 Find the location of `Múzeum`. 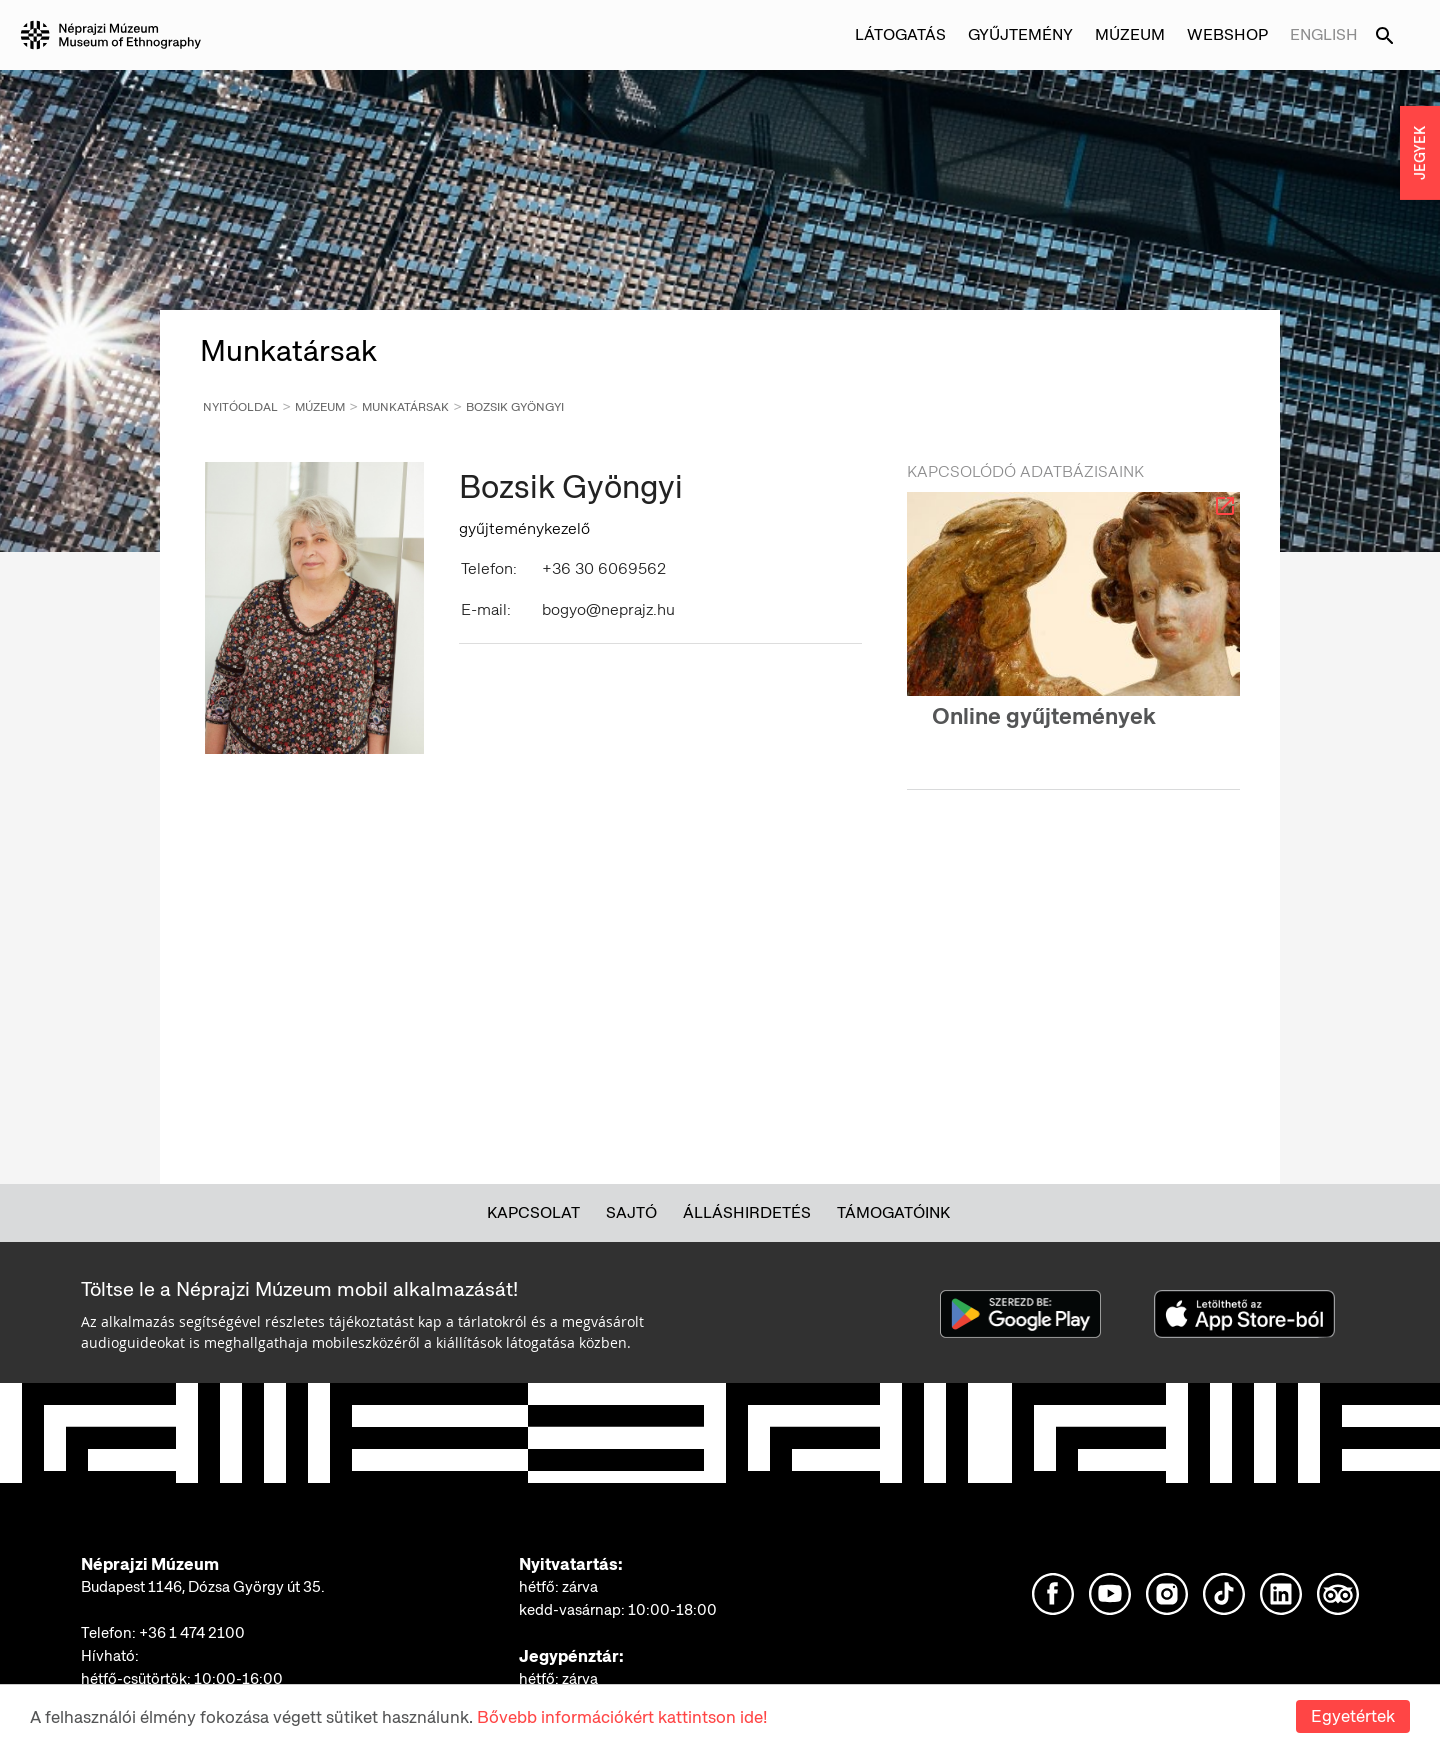

Múzeum is located at coordinates (1130, 34).